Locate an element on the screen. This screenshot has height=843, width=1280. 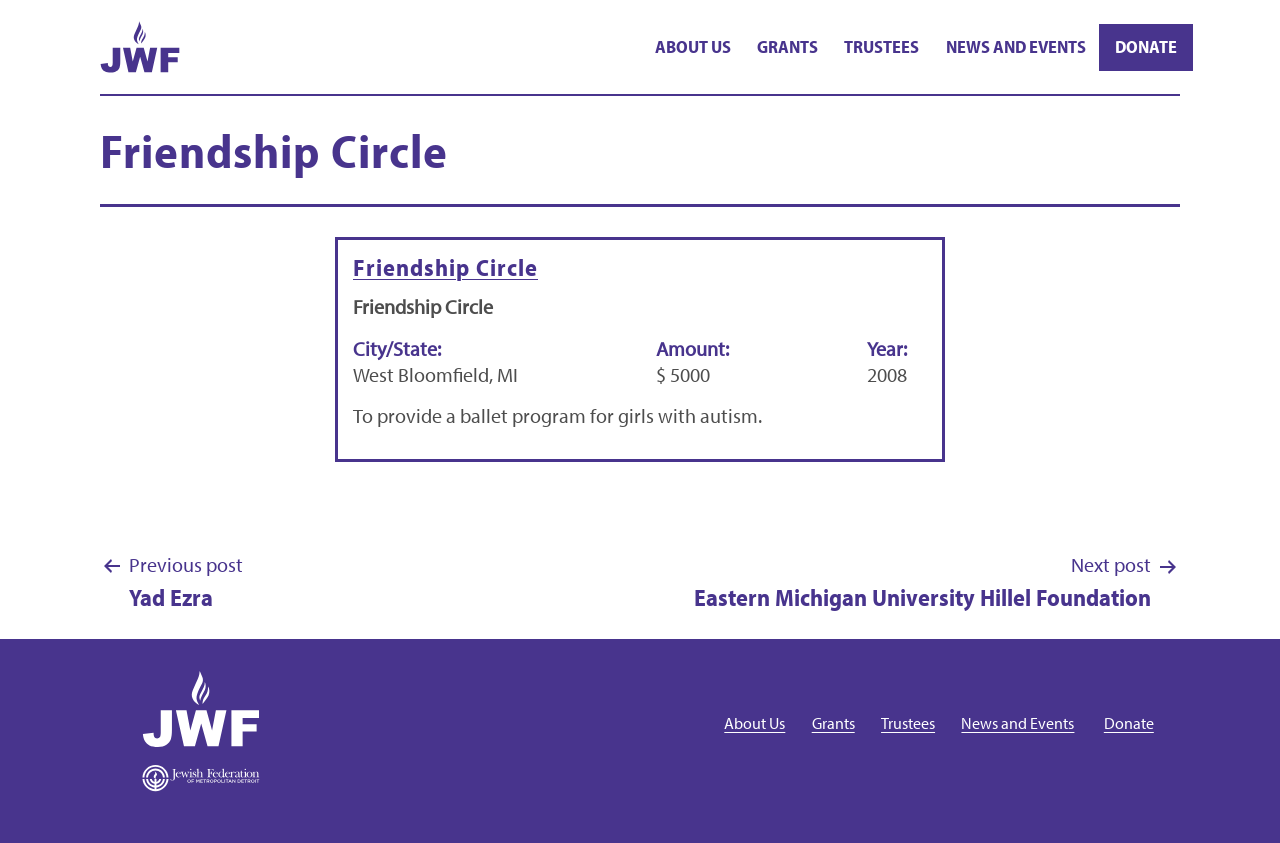
Grants is located at coordinates (787, 46).